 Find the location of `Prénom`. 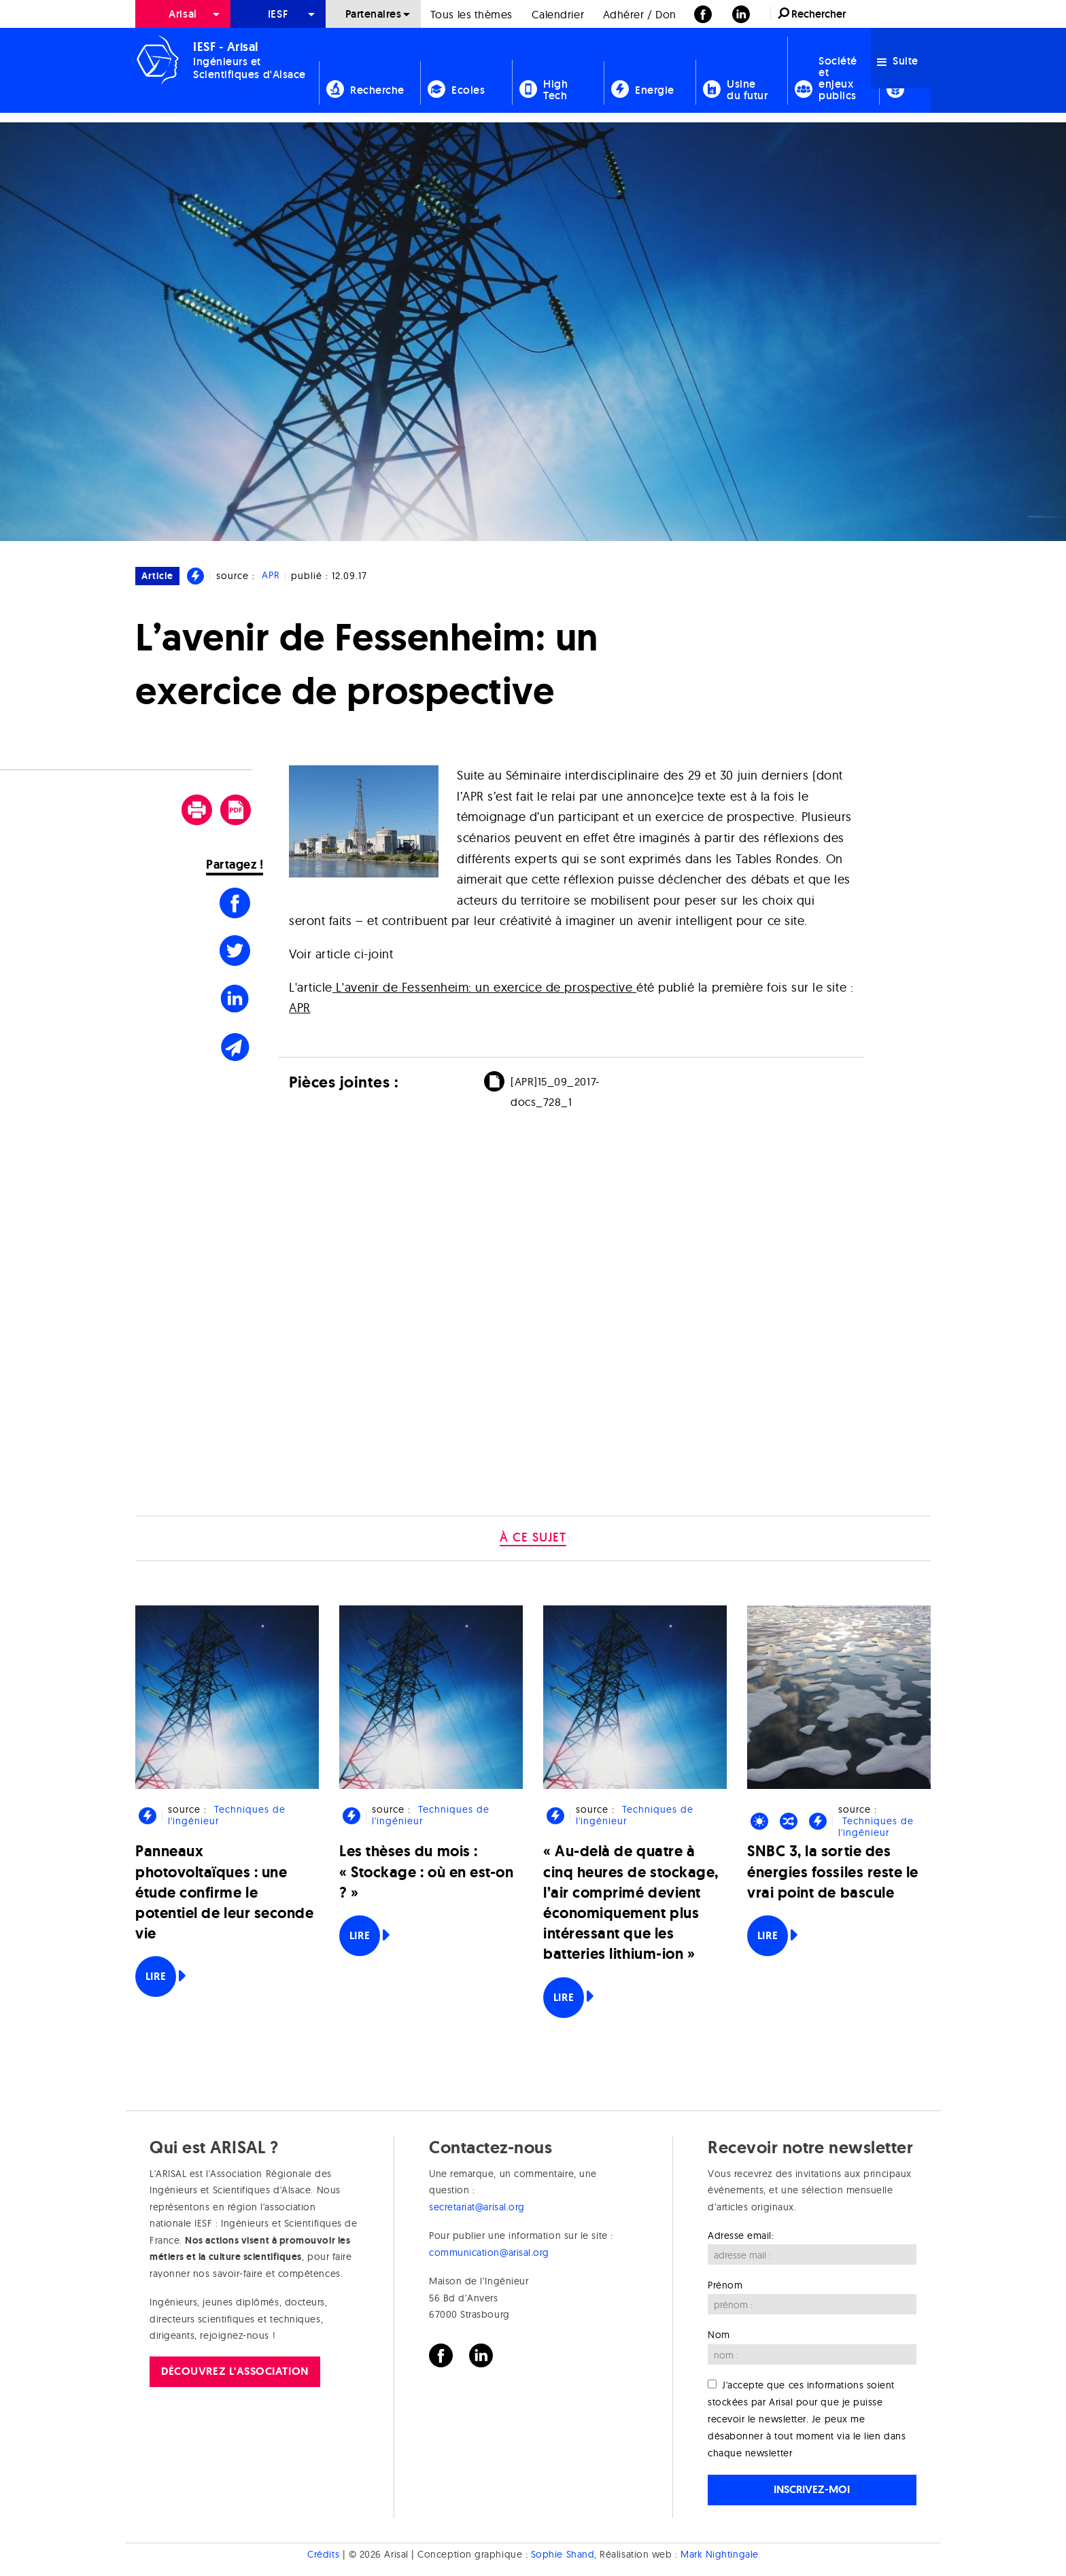

Prénom is located at coordinates (725, 2285).